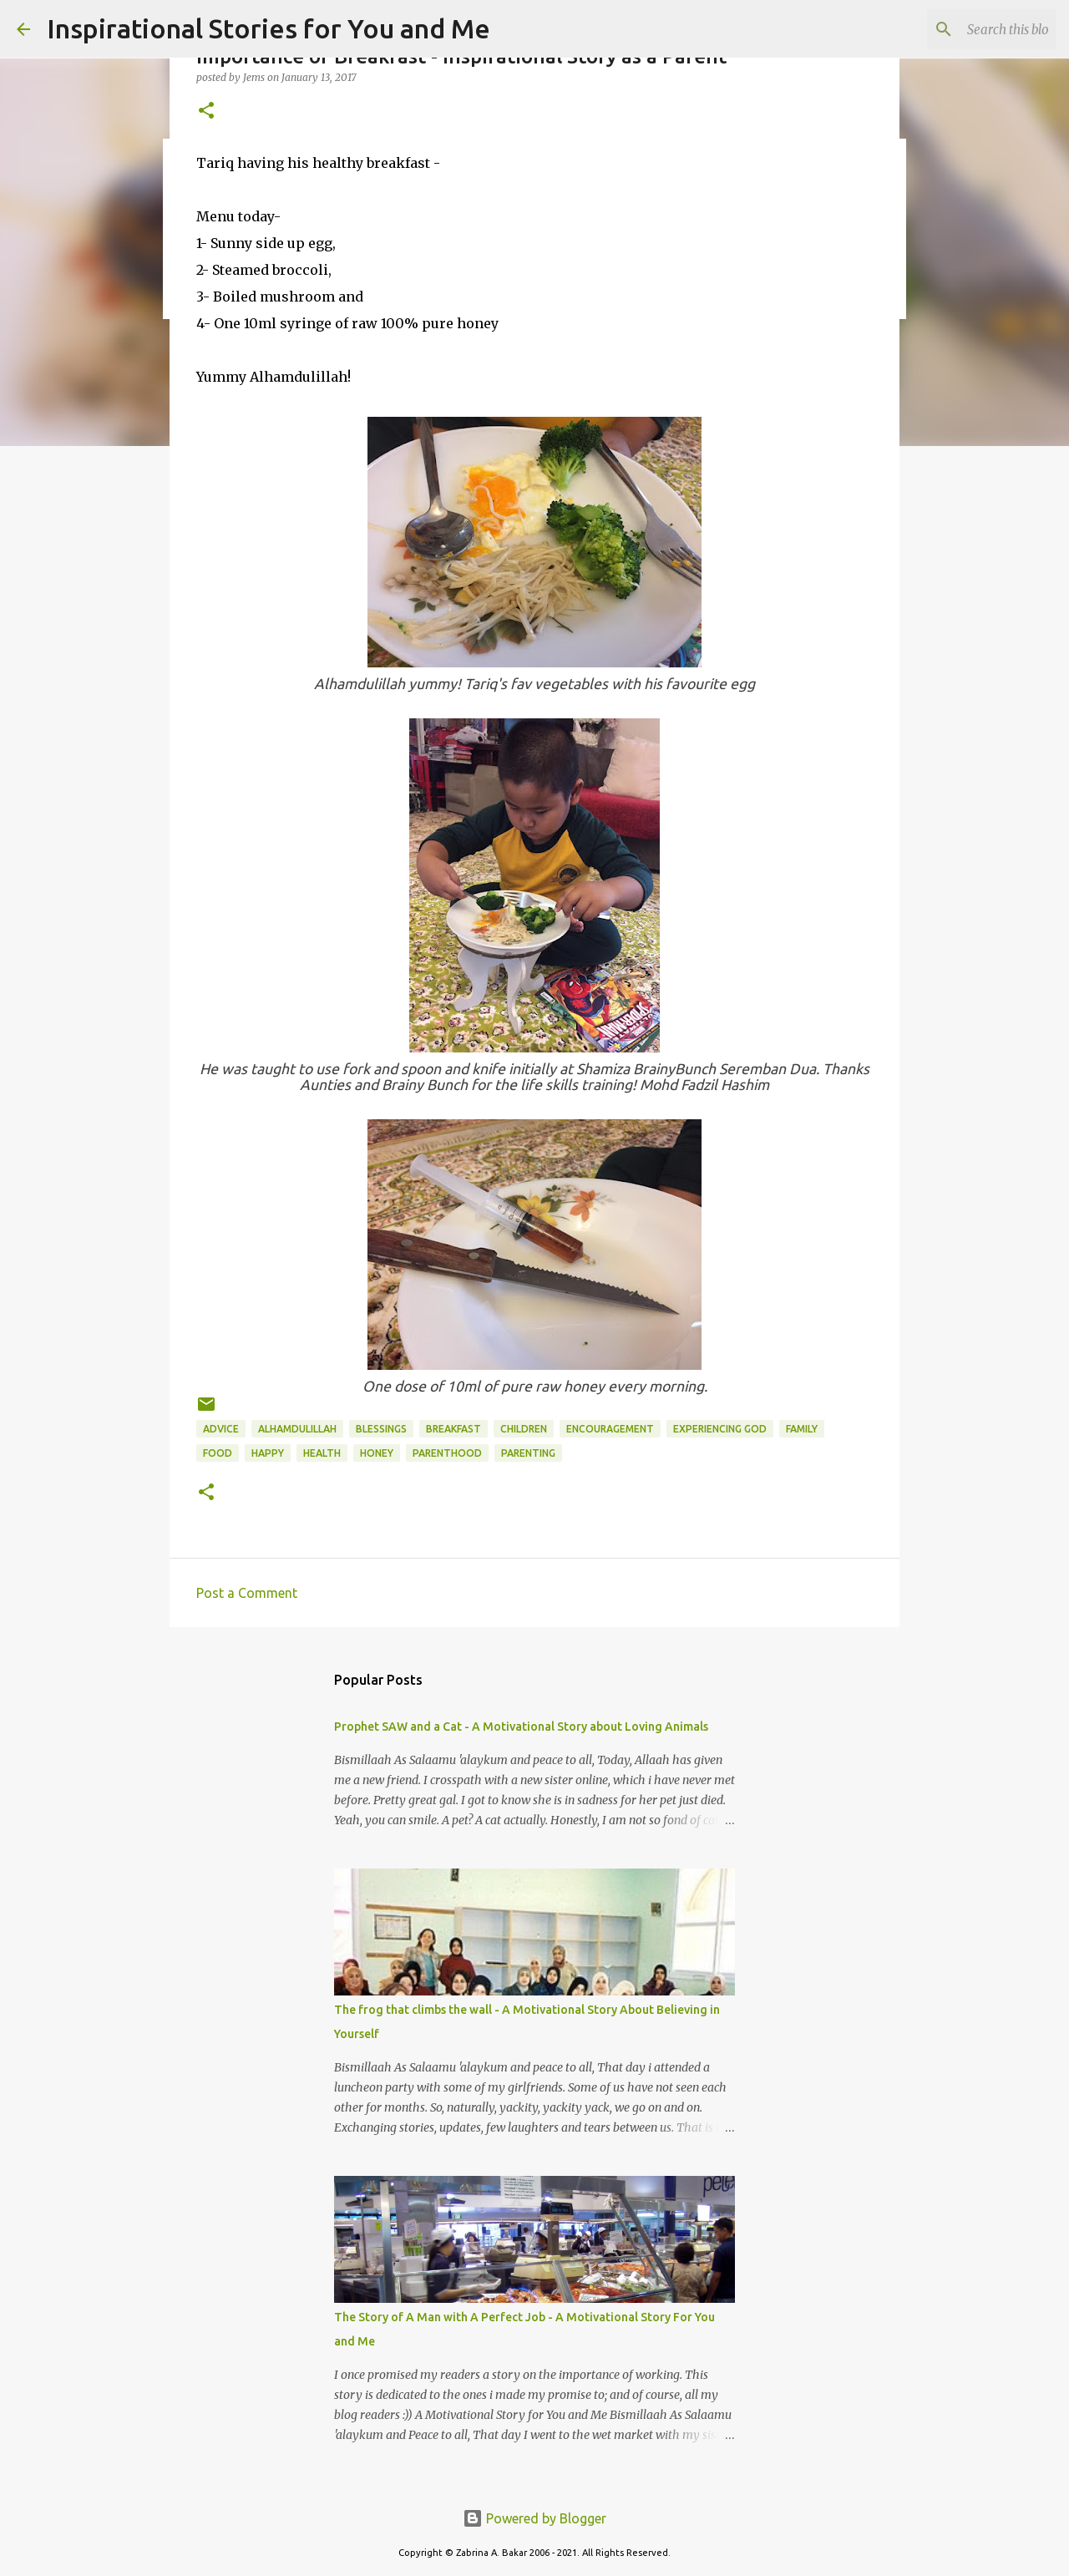 This screenshot has width=1069, height=2576. Describe the element at coordinates (968, 29) in the screenshot. I see `[Search this blog]` at that location.